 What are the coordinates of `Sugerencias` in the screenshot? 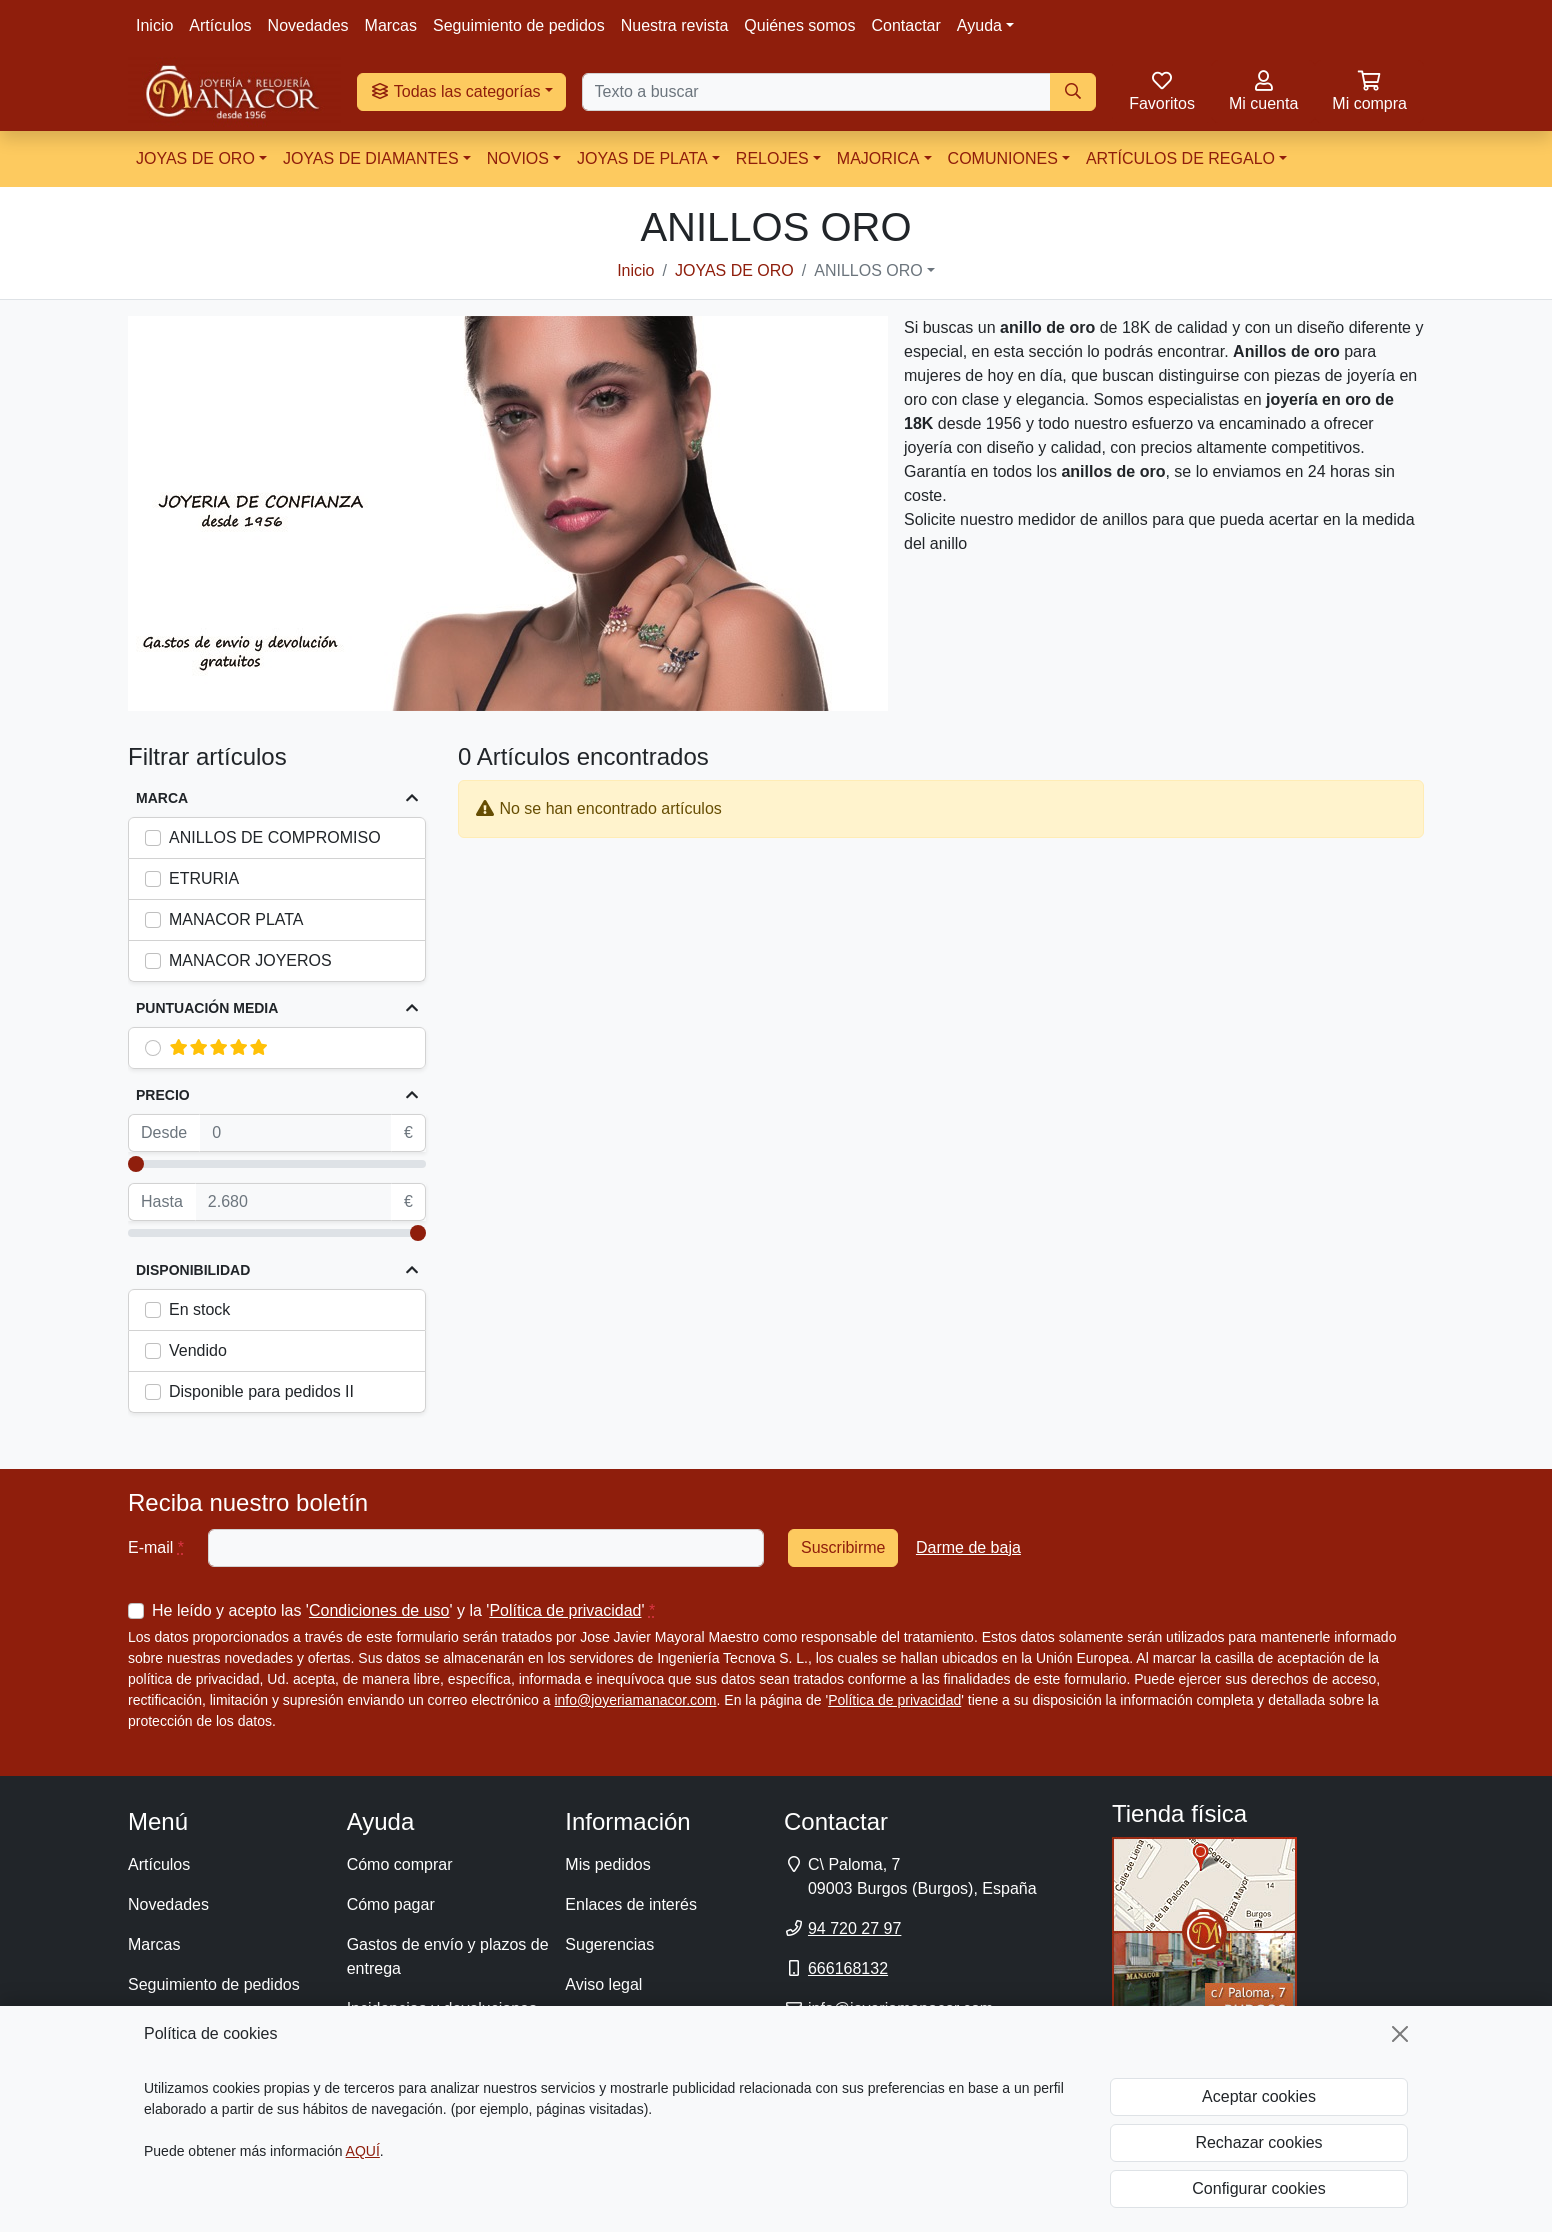 It's located at (609, 1944).